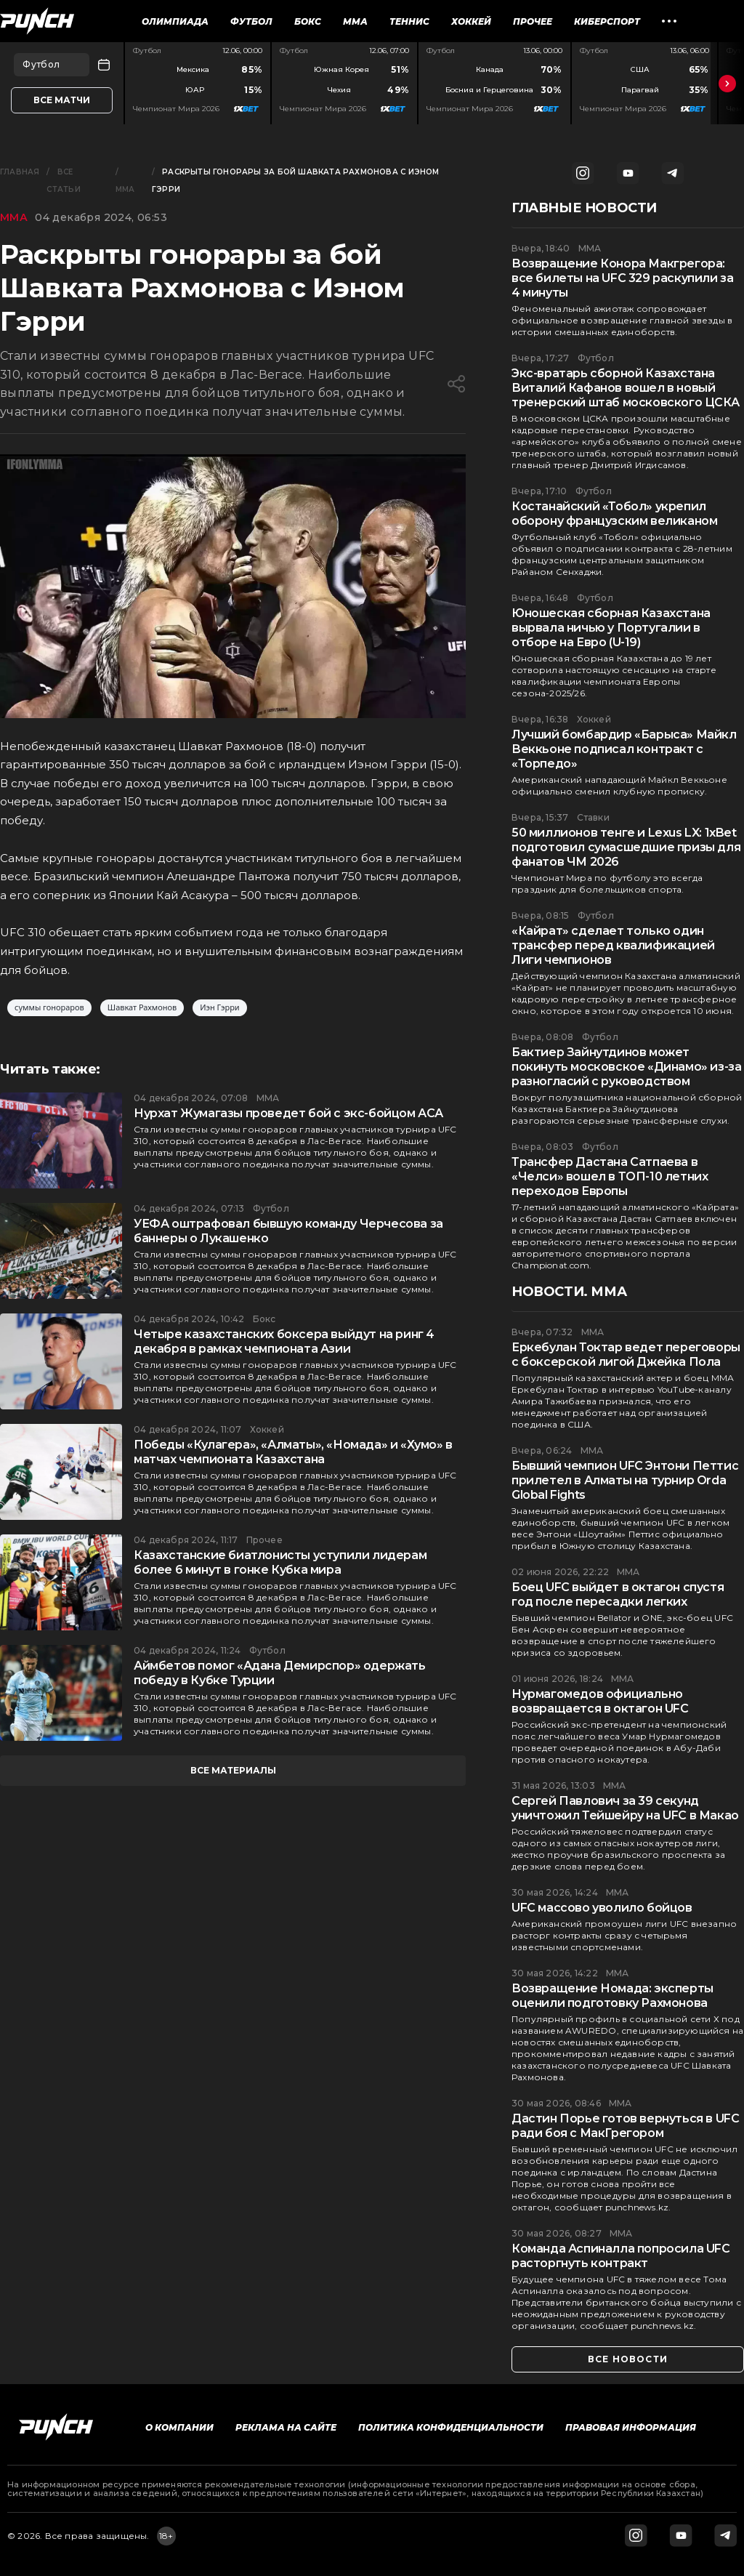 The image size is (744, 2576). What do you see at coordinates (630, 2427) in the screenshot?
I see `Правовая информация` at bounding box center [630, 2427].